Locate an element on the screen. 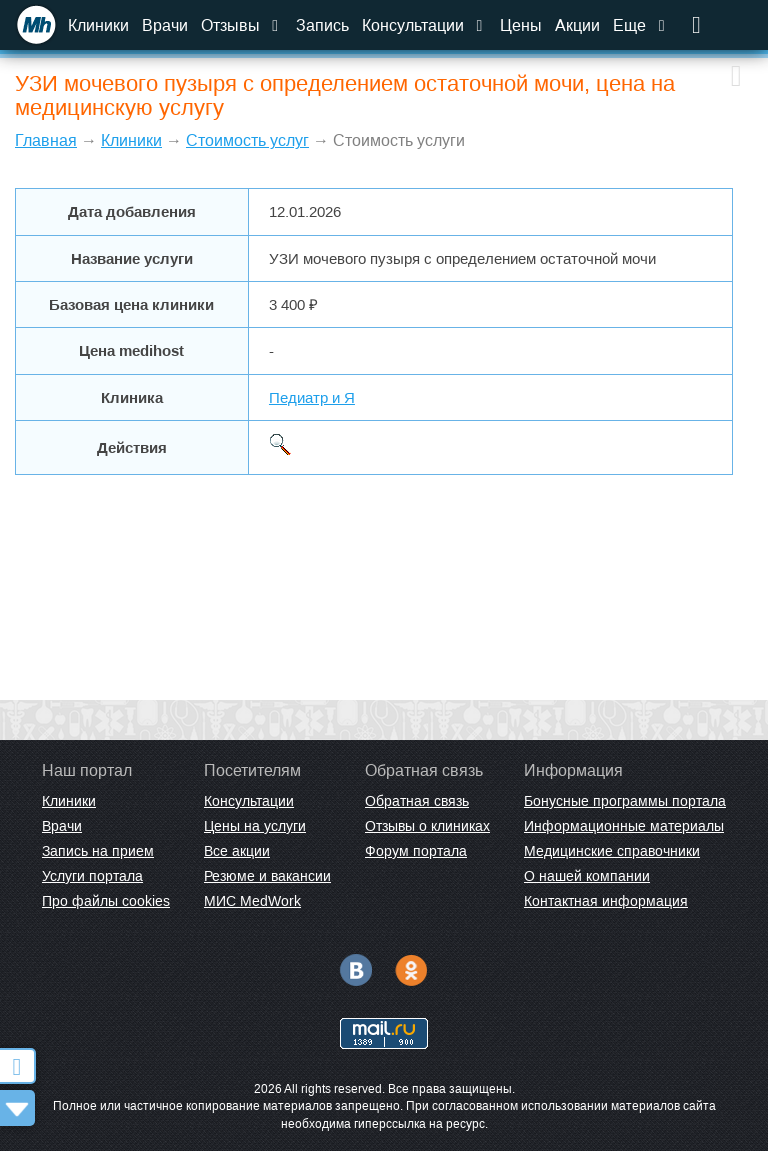 This screenshot has height=1151, width=768. Запись на прием is located at coordinates (98, 851).